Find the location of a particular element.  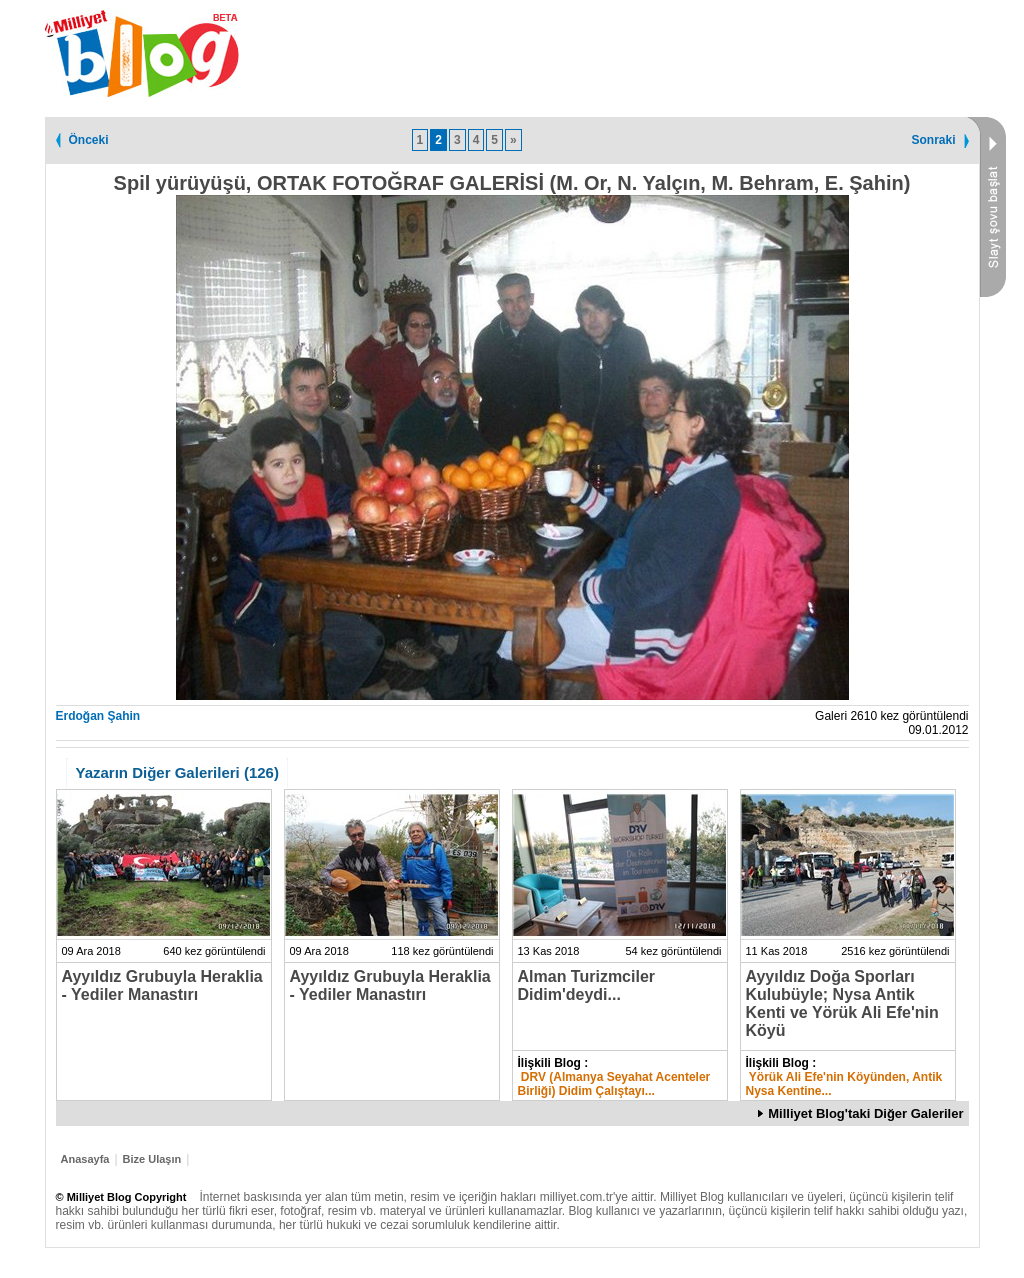

Bize Ulaşın is located at coordinates (152, 1159).